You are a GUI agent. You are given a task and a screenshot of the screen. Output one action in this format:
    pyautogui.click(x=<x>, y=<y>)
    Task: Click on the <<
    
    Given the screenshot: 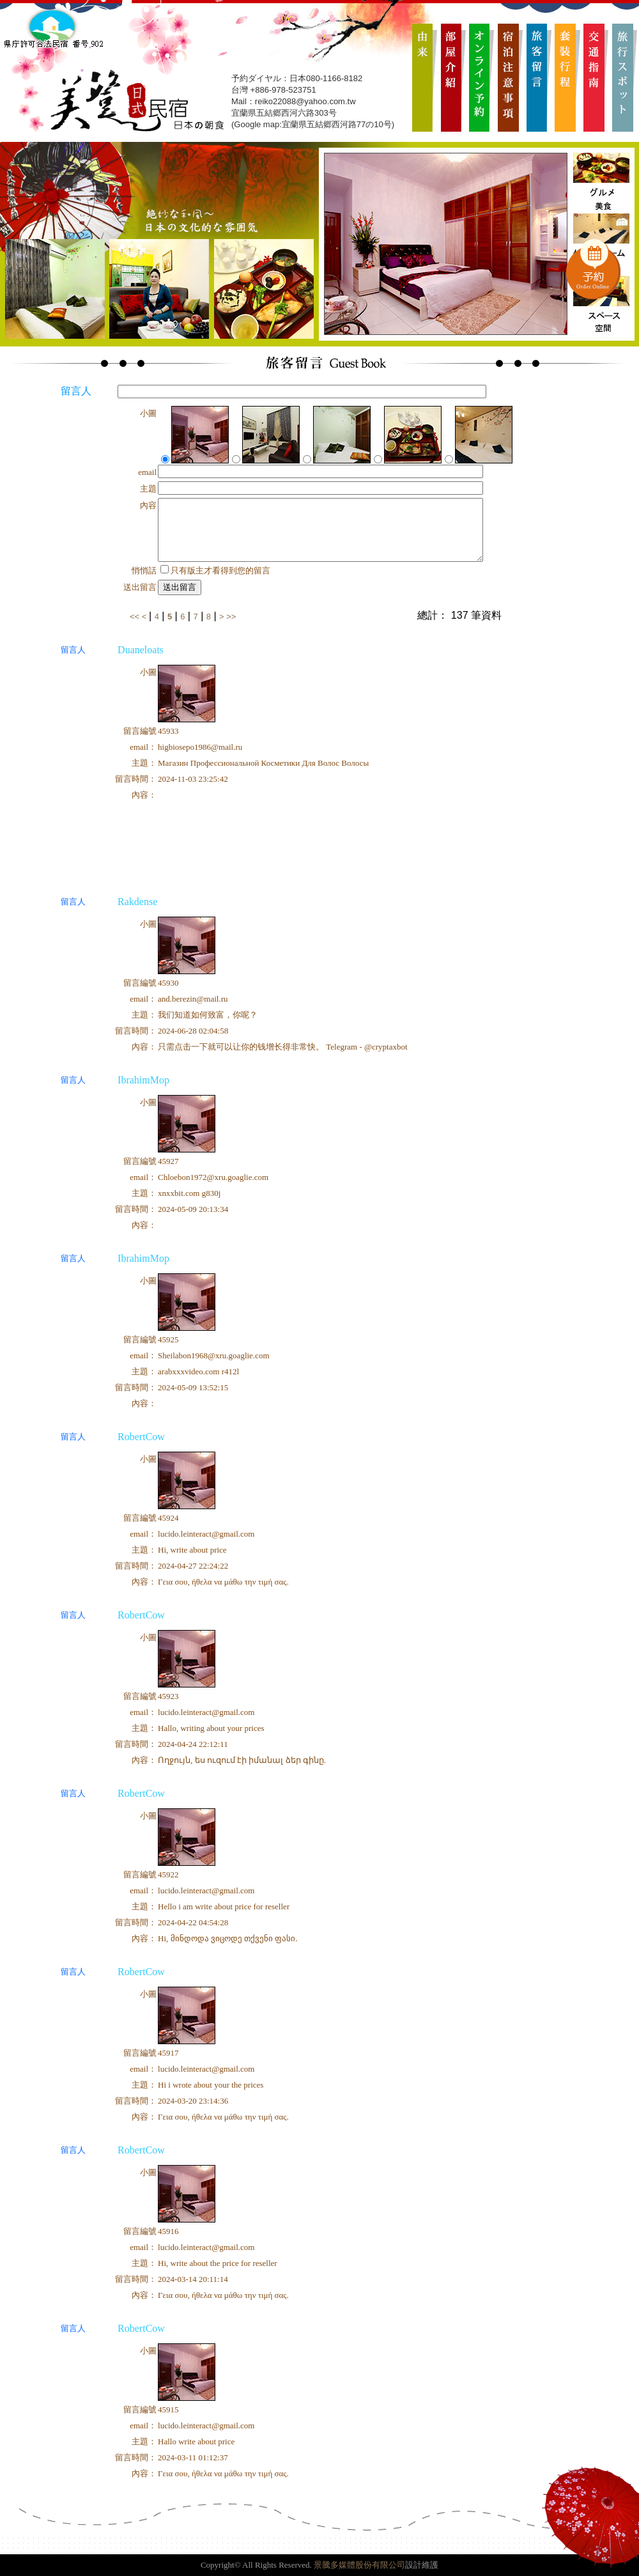 What is the action you would take?
    pyautogui.click(x=136, y=616)
    